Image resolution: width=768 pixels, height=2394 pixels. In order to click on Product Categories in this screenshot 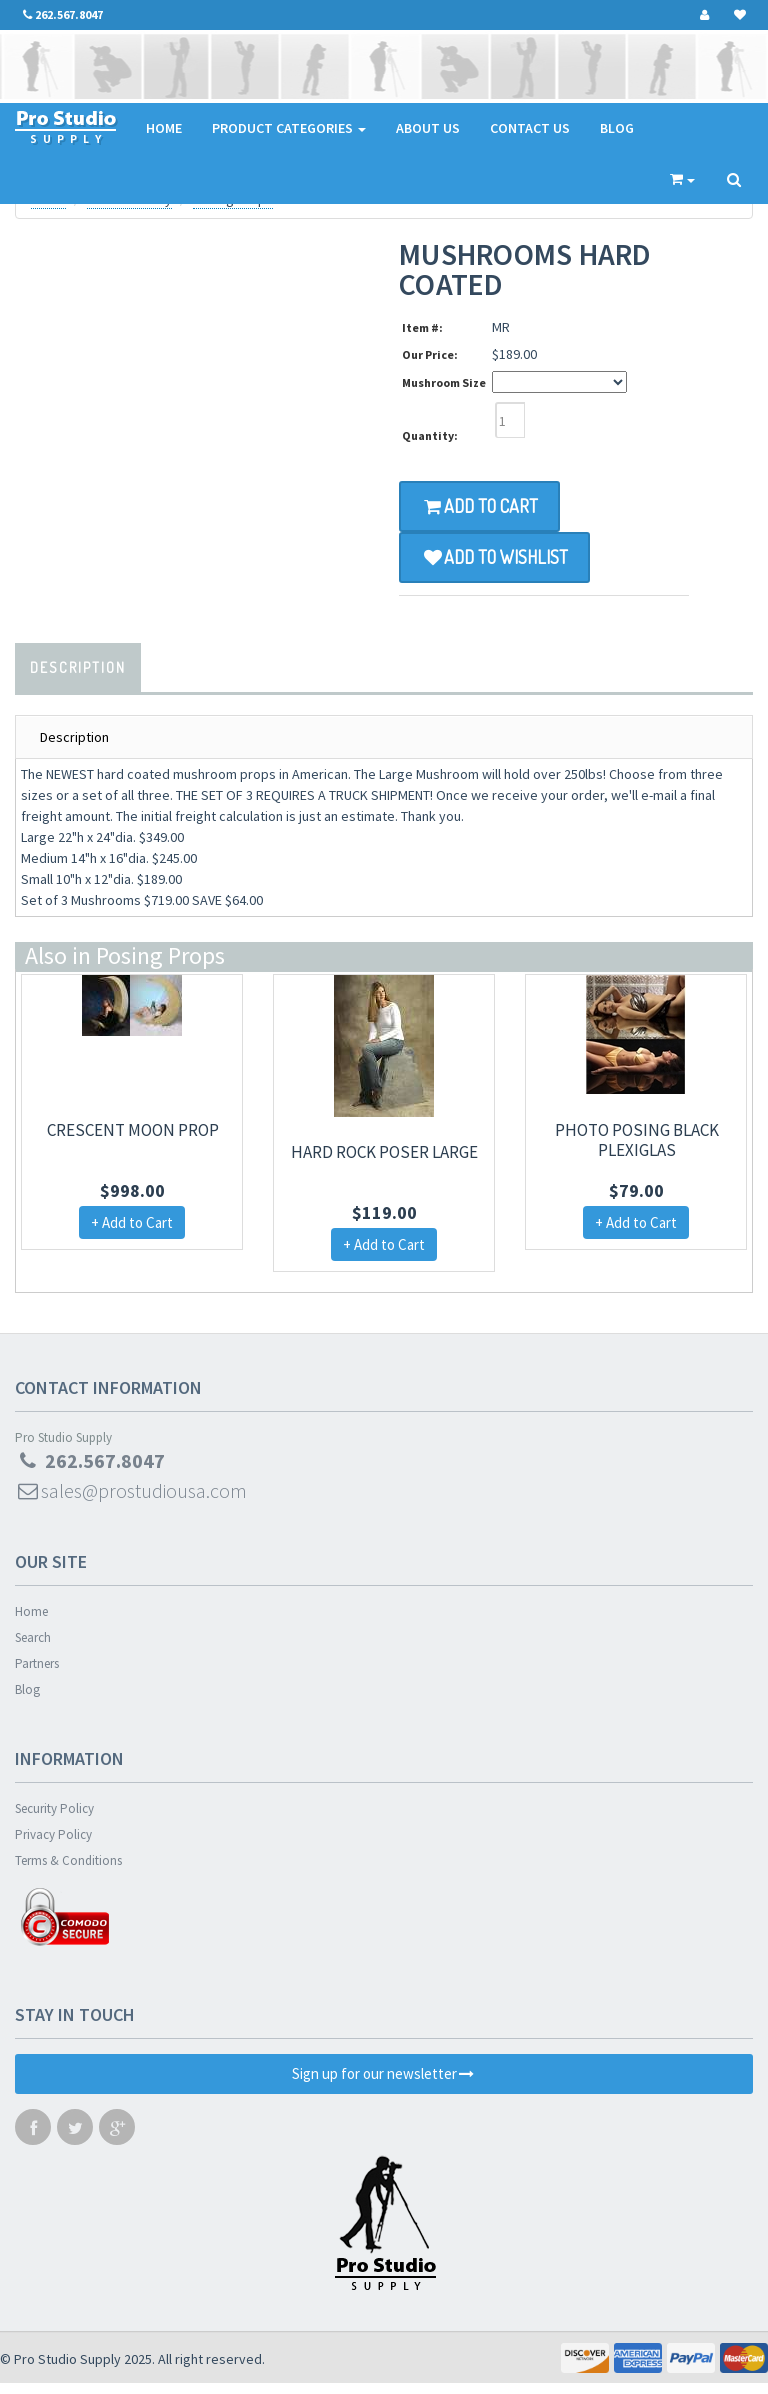, I will do `click(289, 128)`.